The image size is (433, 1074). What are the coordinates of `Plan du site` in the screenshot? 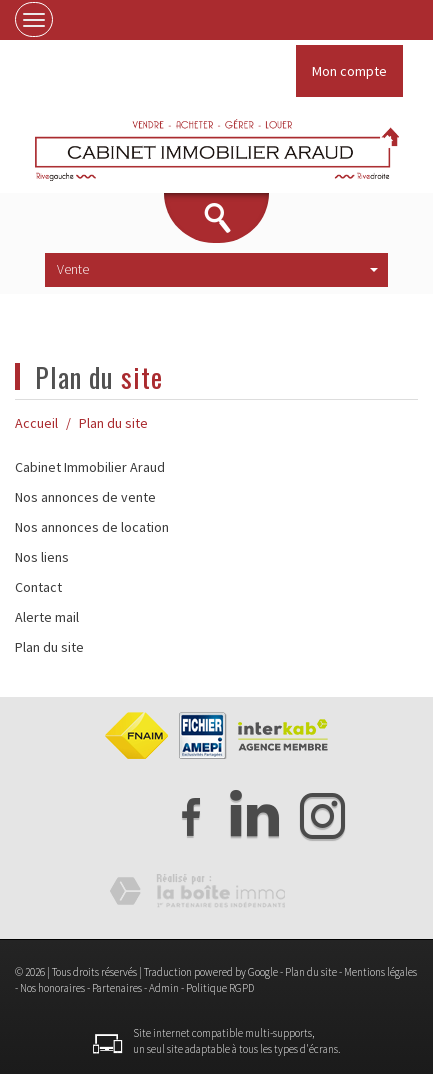 It's located at (49, 647).